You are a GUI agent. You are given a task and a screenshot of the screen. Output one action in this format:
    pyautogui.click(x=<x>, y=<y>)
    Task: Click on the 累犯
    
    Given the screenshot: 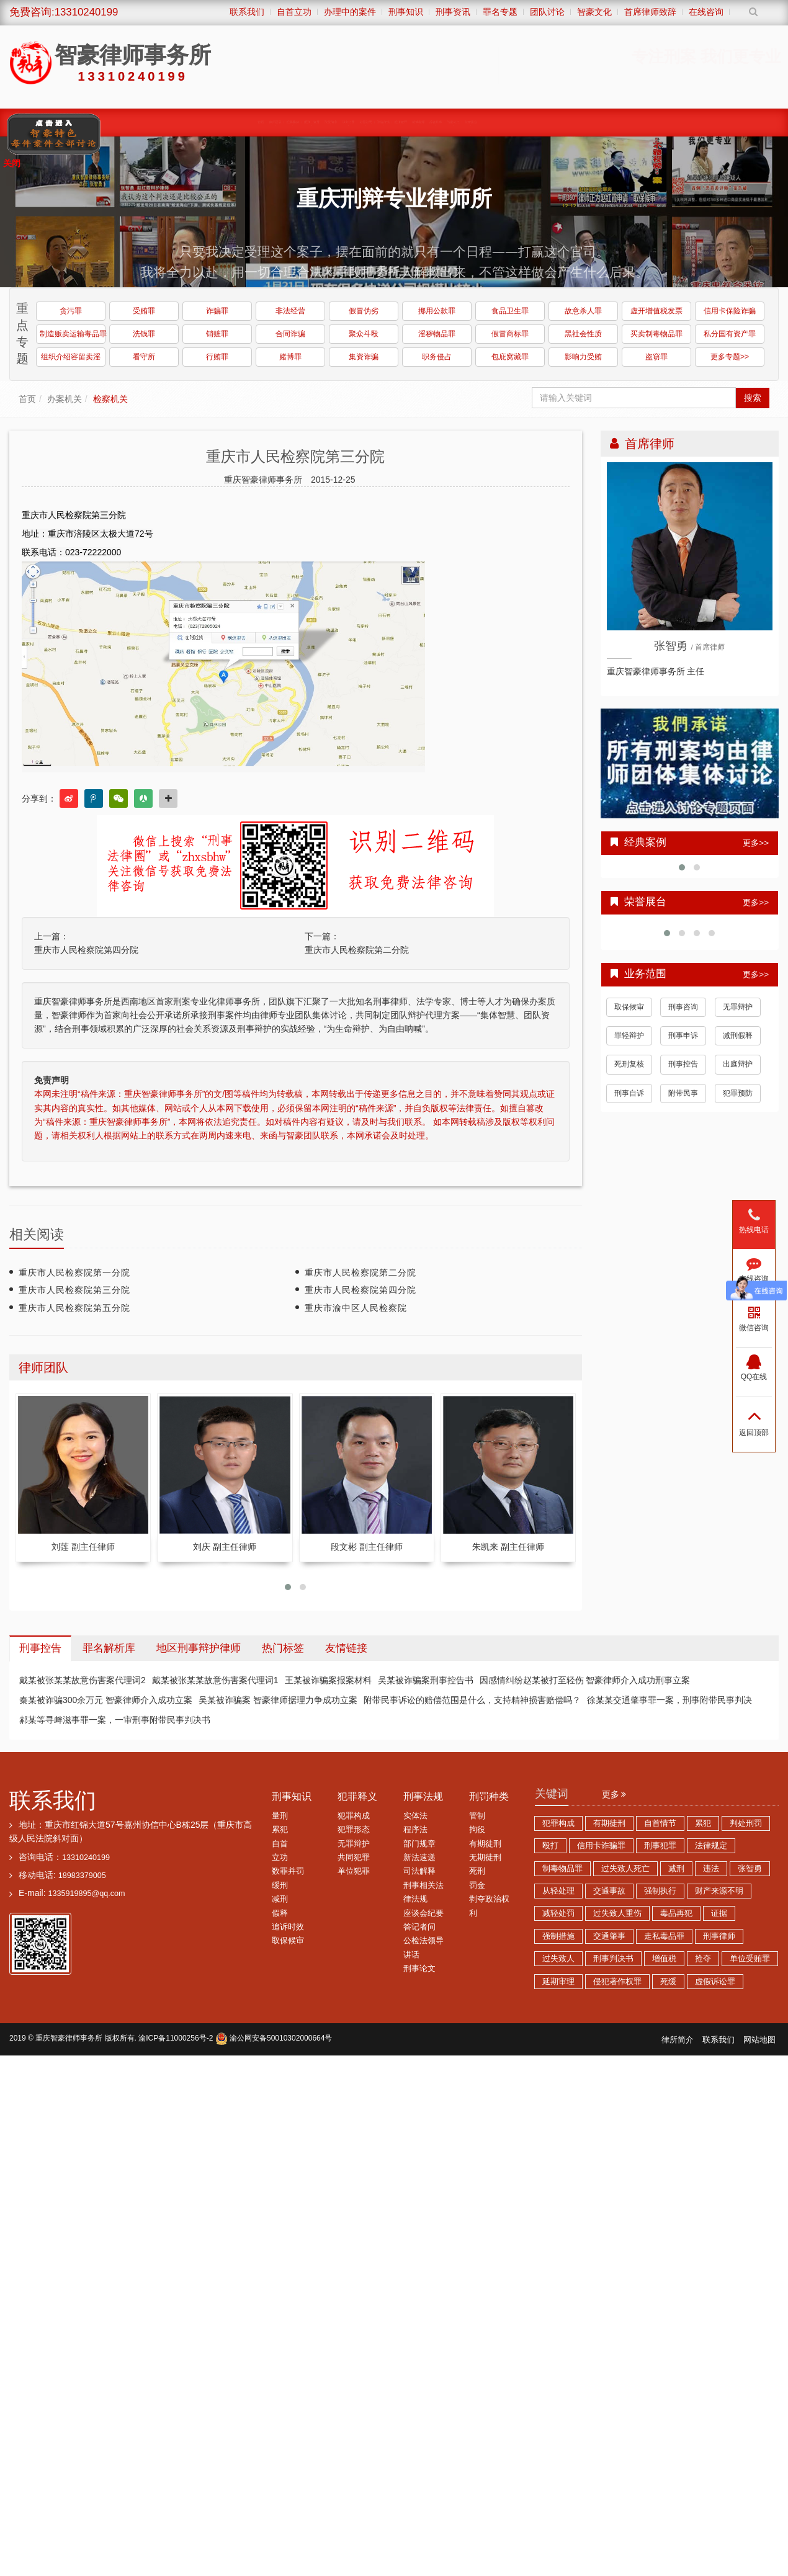 What is the action you would take?
    pyautogui.click(x=280, y=1829)
    